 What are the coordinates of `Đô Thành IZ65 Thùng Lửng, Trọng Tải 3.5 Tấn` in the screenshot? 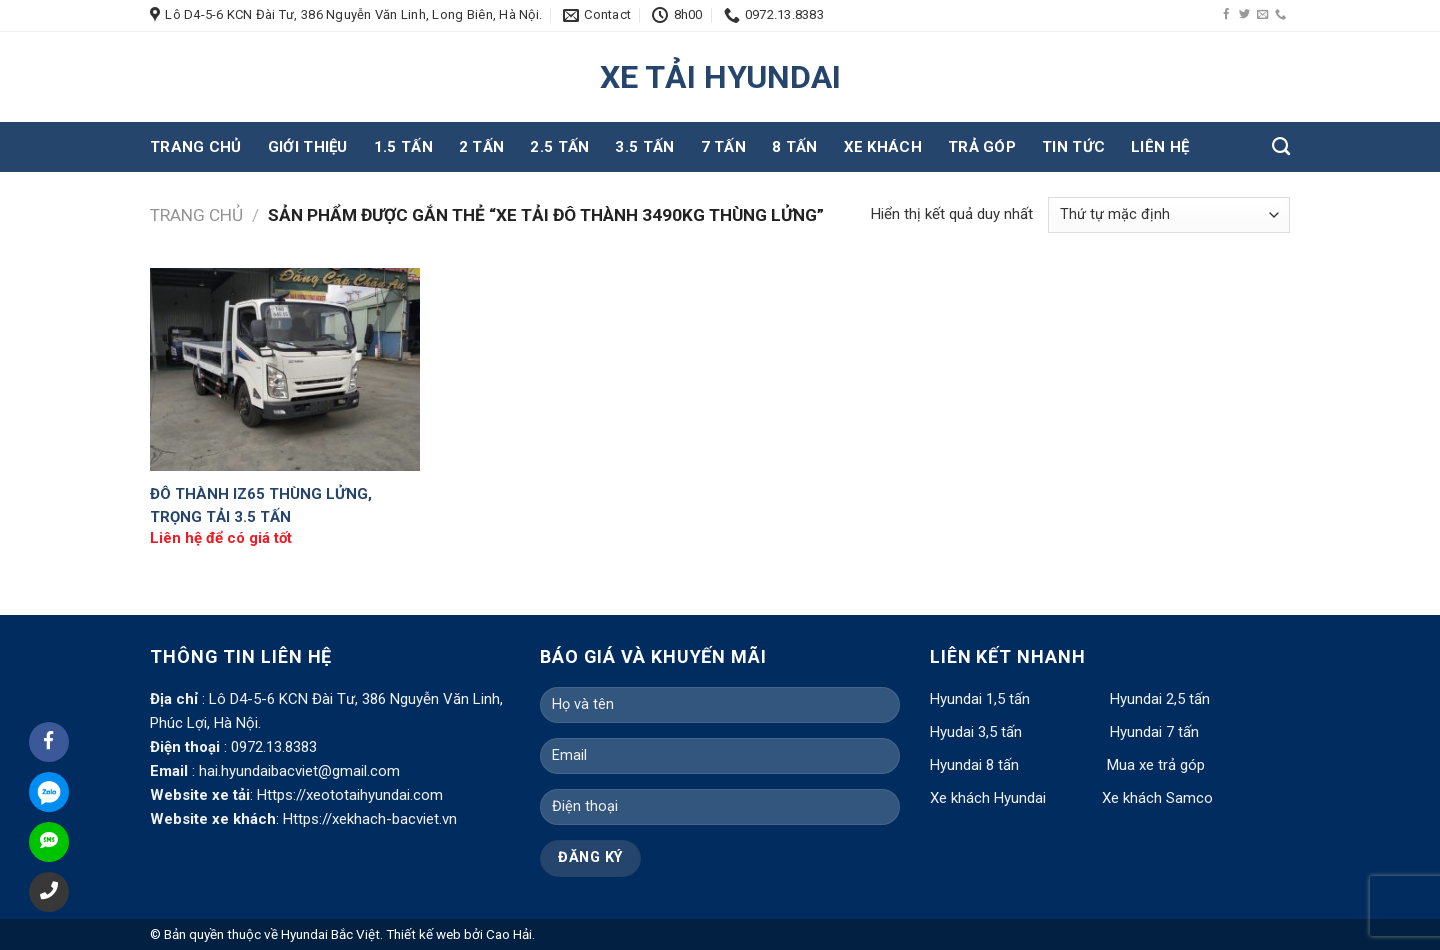 It's located at (261, 505).